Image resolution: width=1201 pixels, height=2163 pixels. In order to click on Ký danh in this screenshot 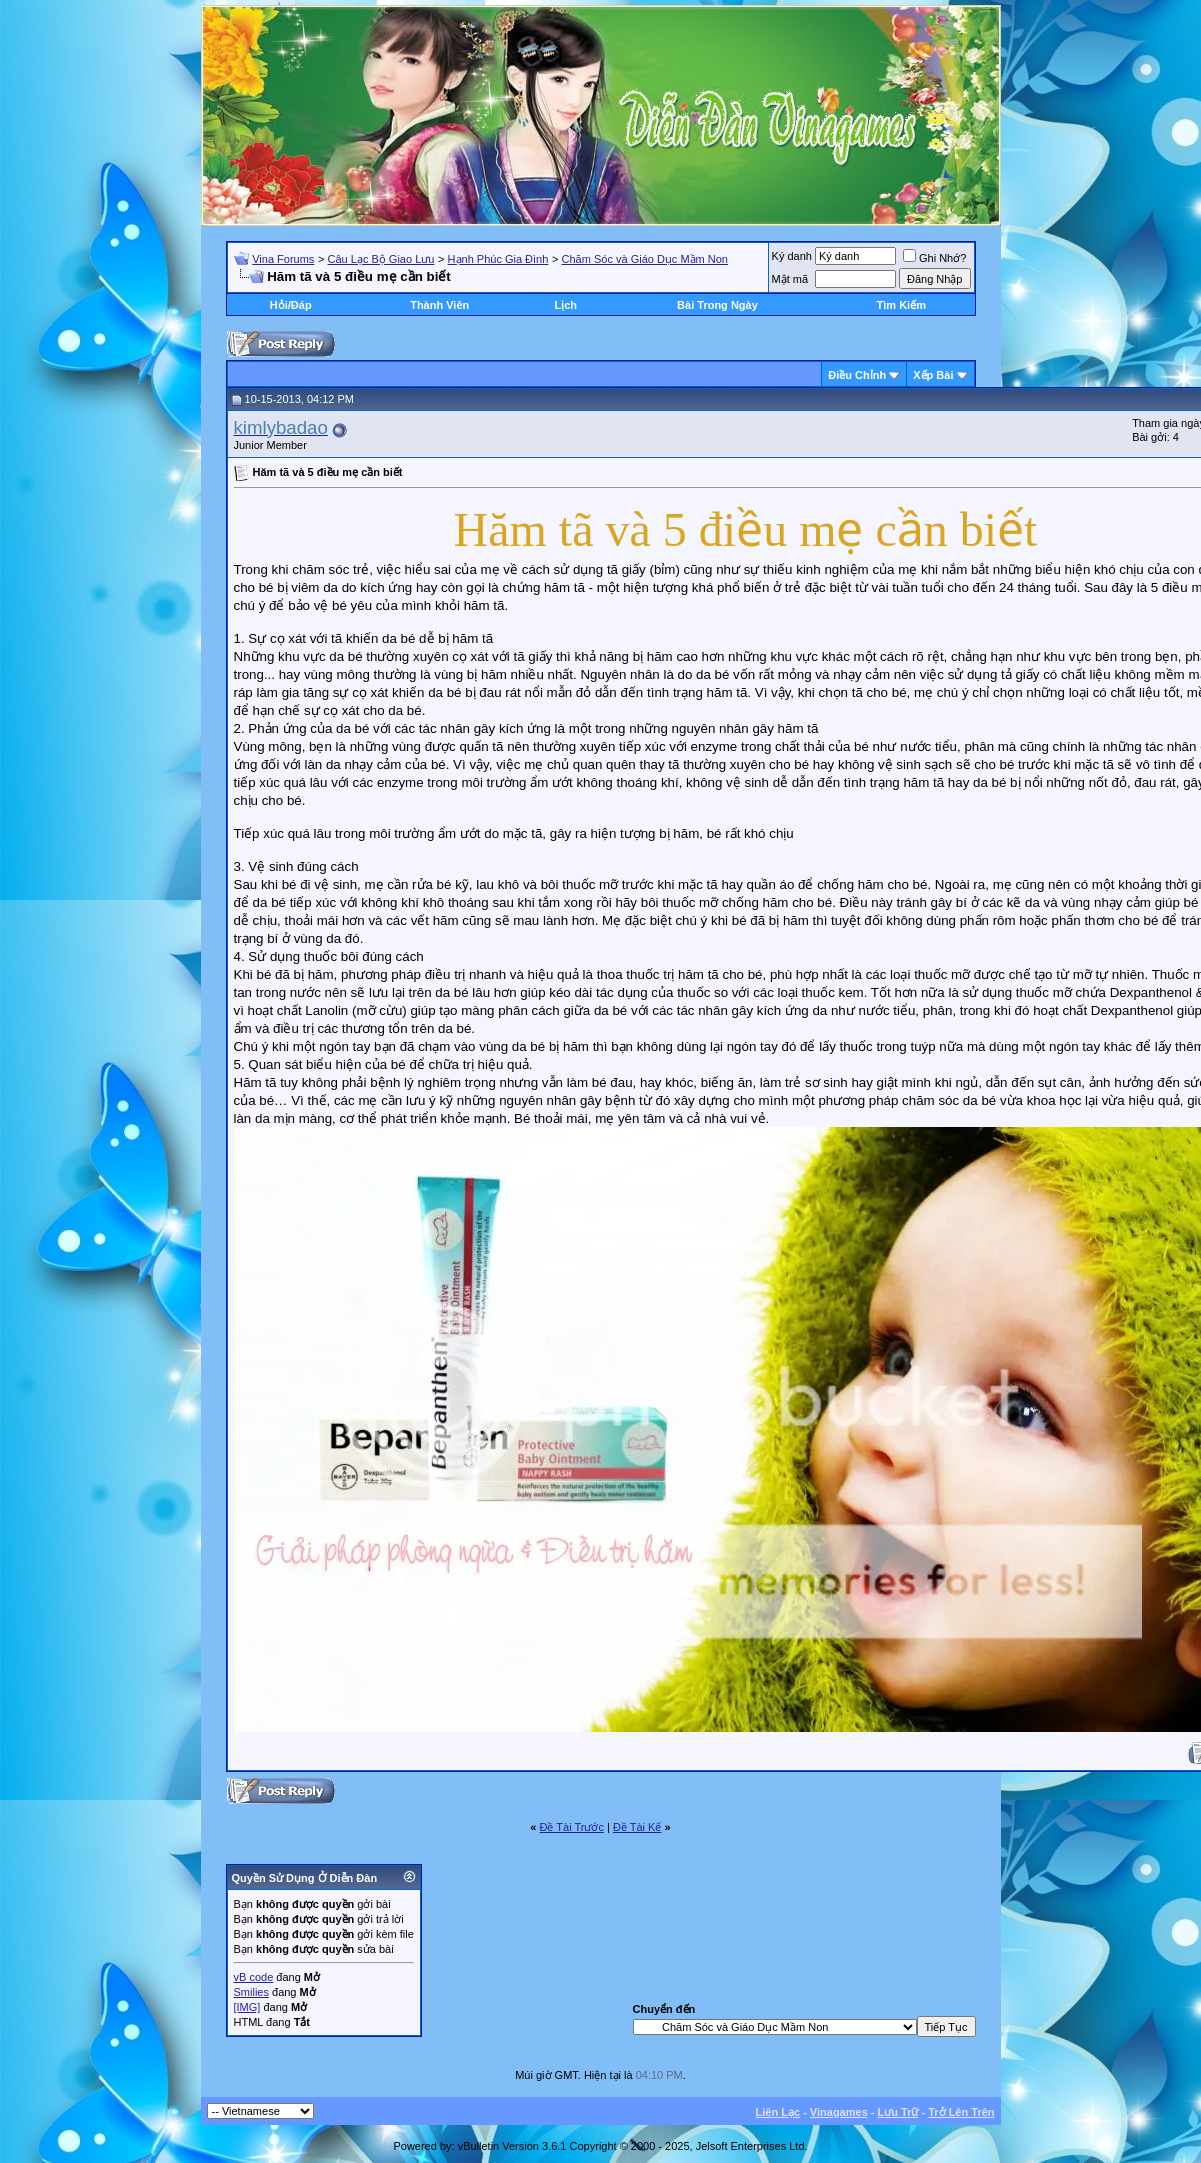, I will do `click(792, 256)`.